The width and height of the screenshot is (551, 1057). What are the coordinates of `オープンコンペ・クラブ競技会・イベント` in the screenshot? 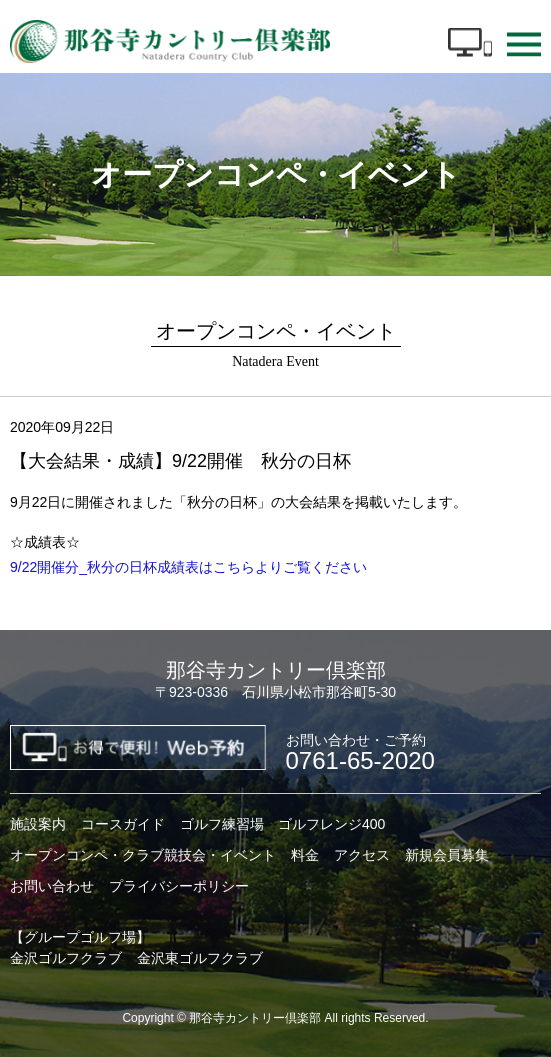 It's located at (143, 855).